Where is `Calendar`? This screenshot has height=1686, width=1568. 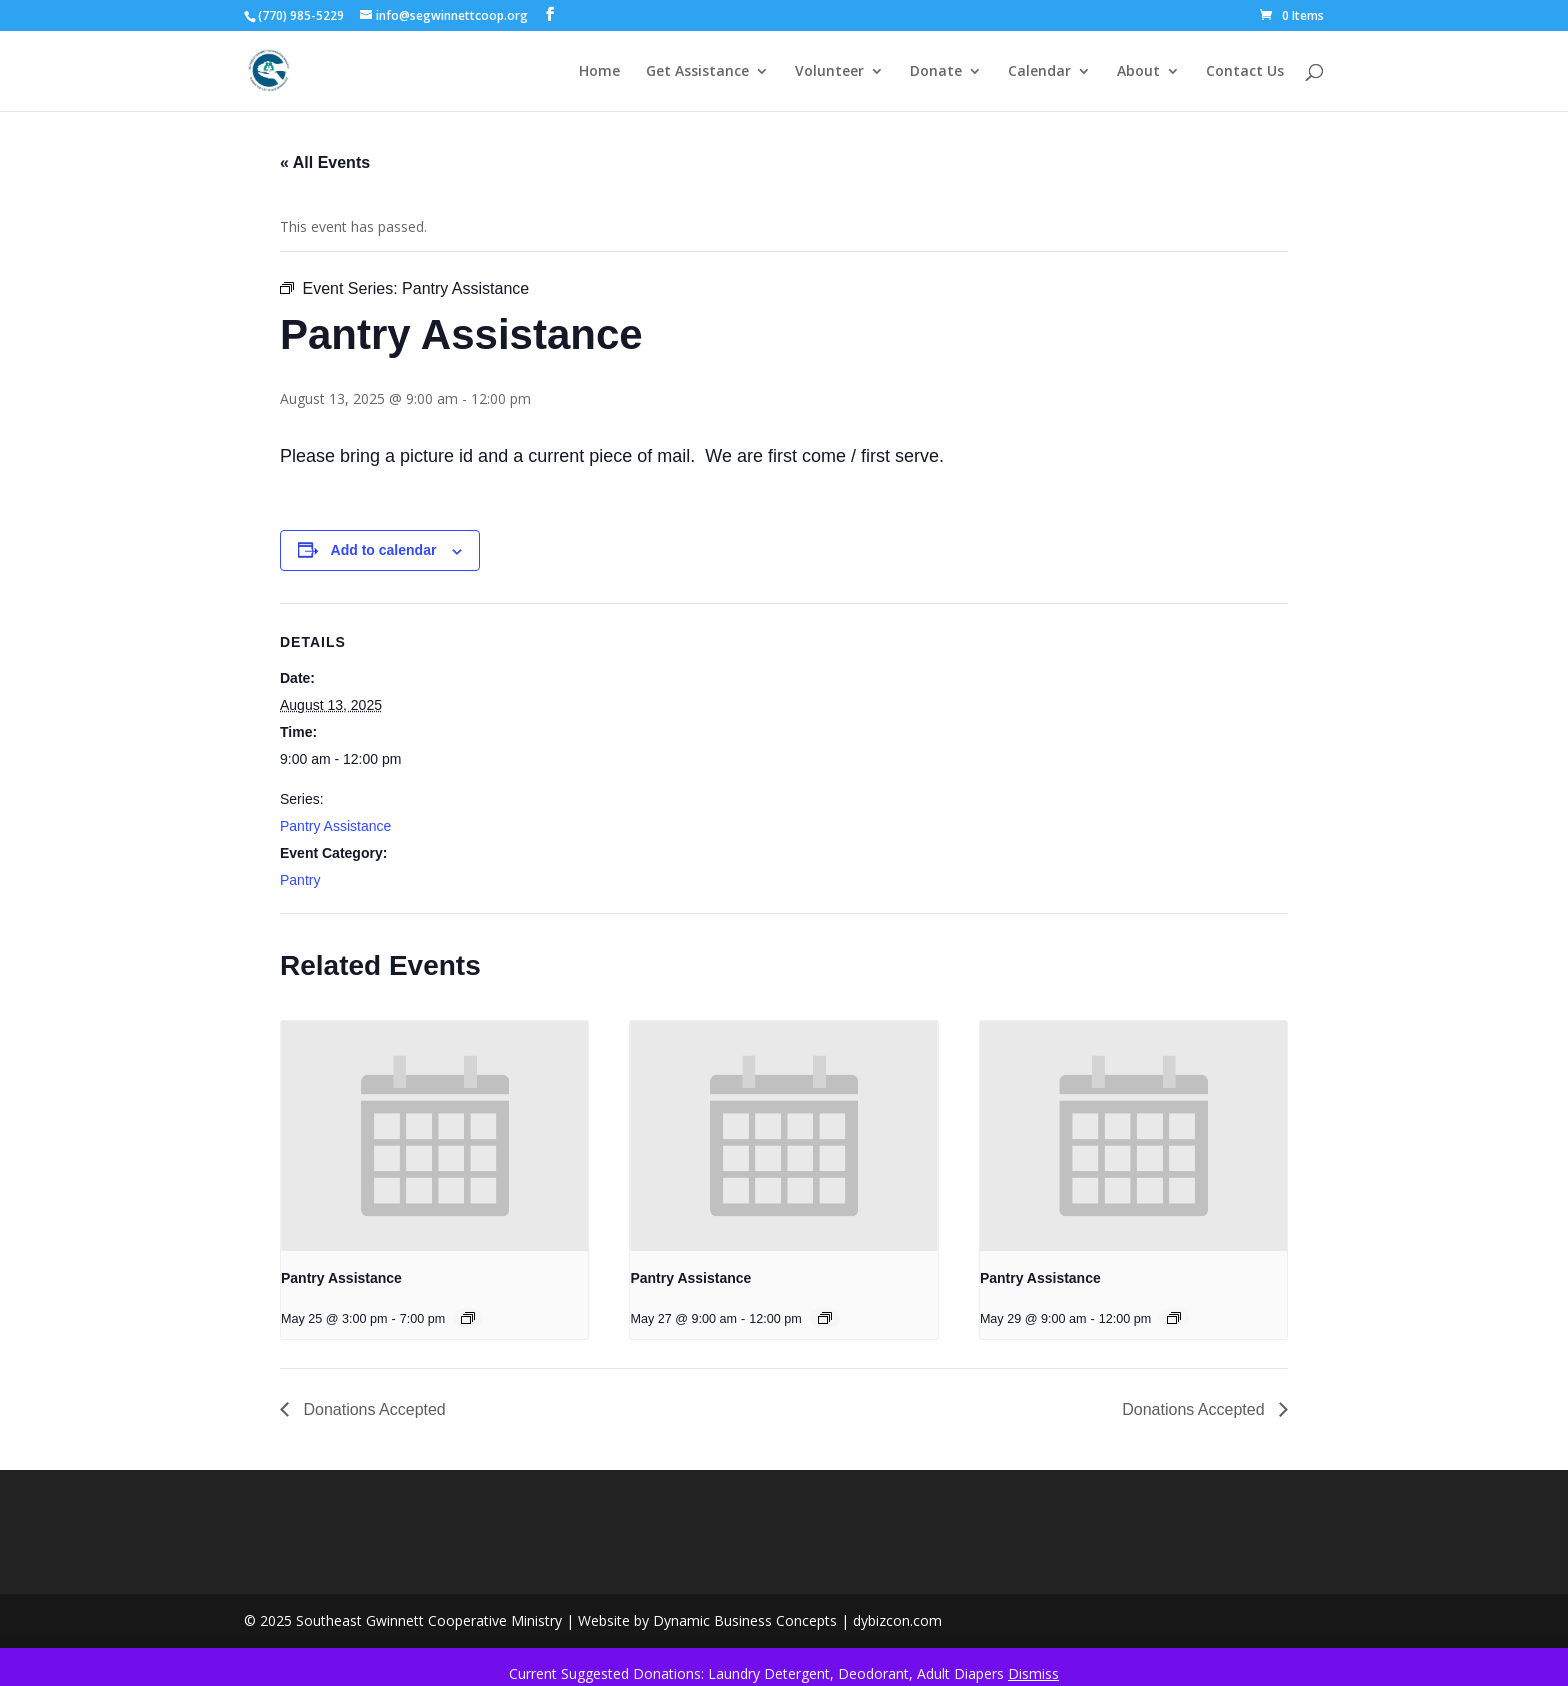
Calendar is located at coordinates (1039, 72).